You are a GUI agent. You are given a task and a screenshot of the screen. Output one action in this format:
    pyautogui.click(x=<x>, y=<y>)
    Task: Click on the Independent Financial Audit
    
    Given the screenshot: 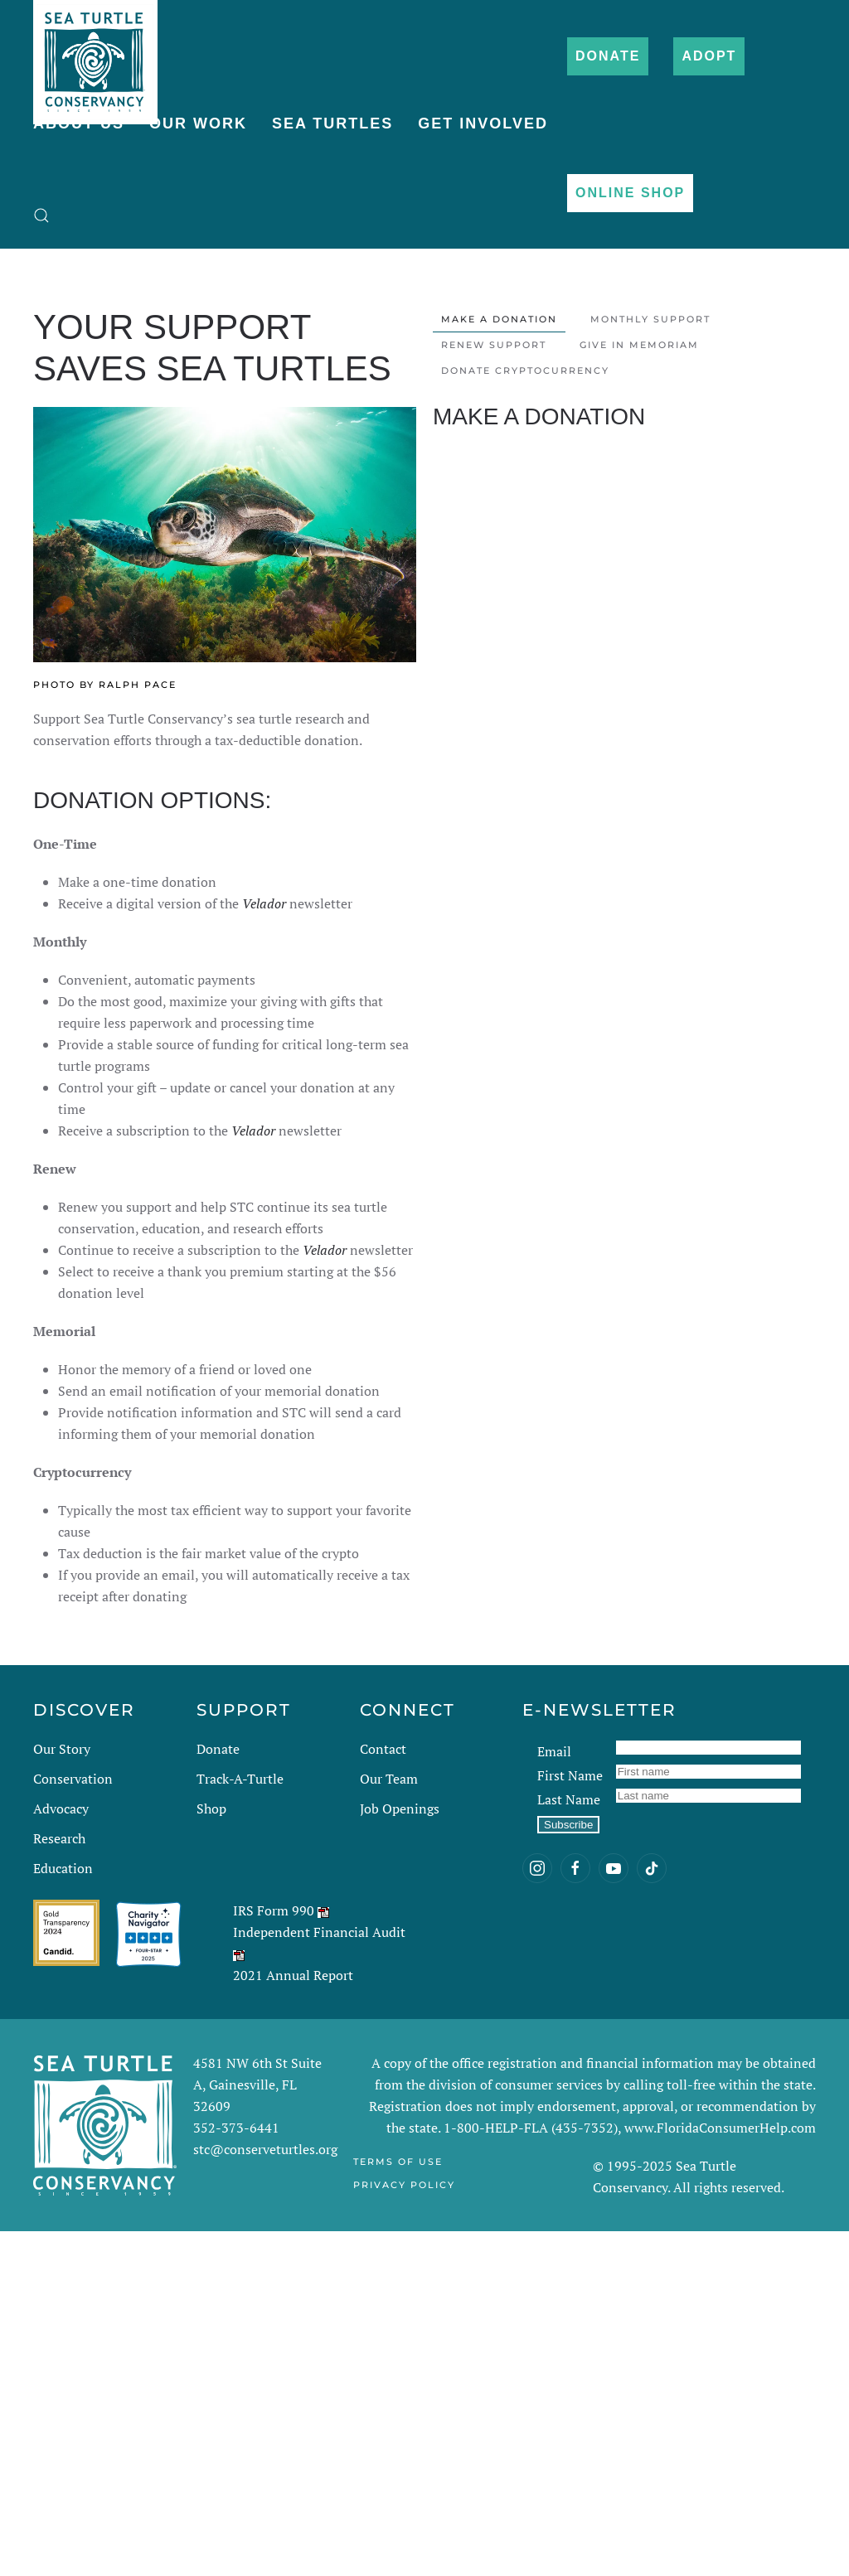 What is the action you would take?
    pyautogui.click(x=319, y=1932)
    